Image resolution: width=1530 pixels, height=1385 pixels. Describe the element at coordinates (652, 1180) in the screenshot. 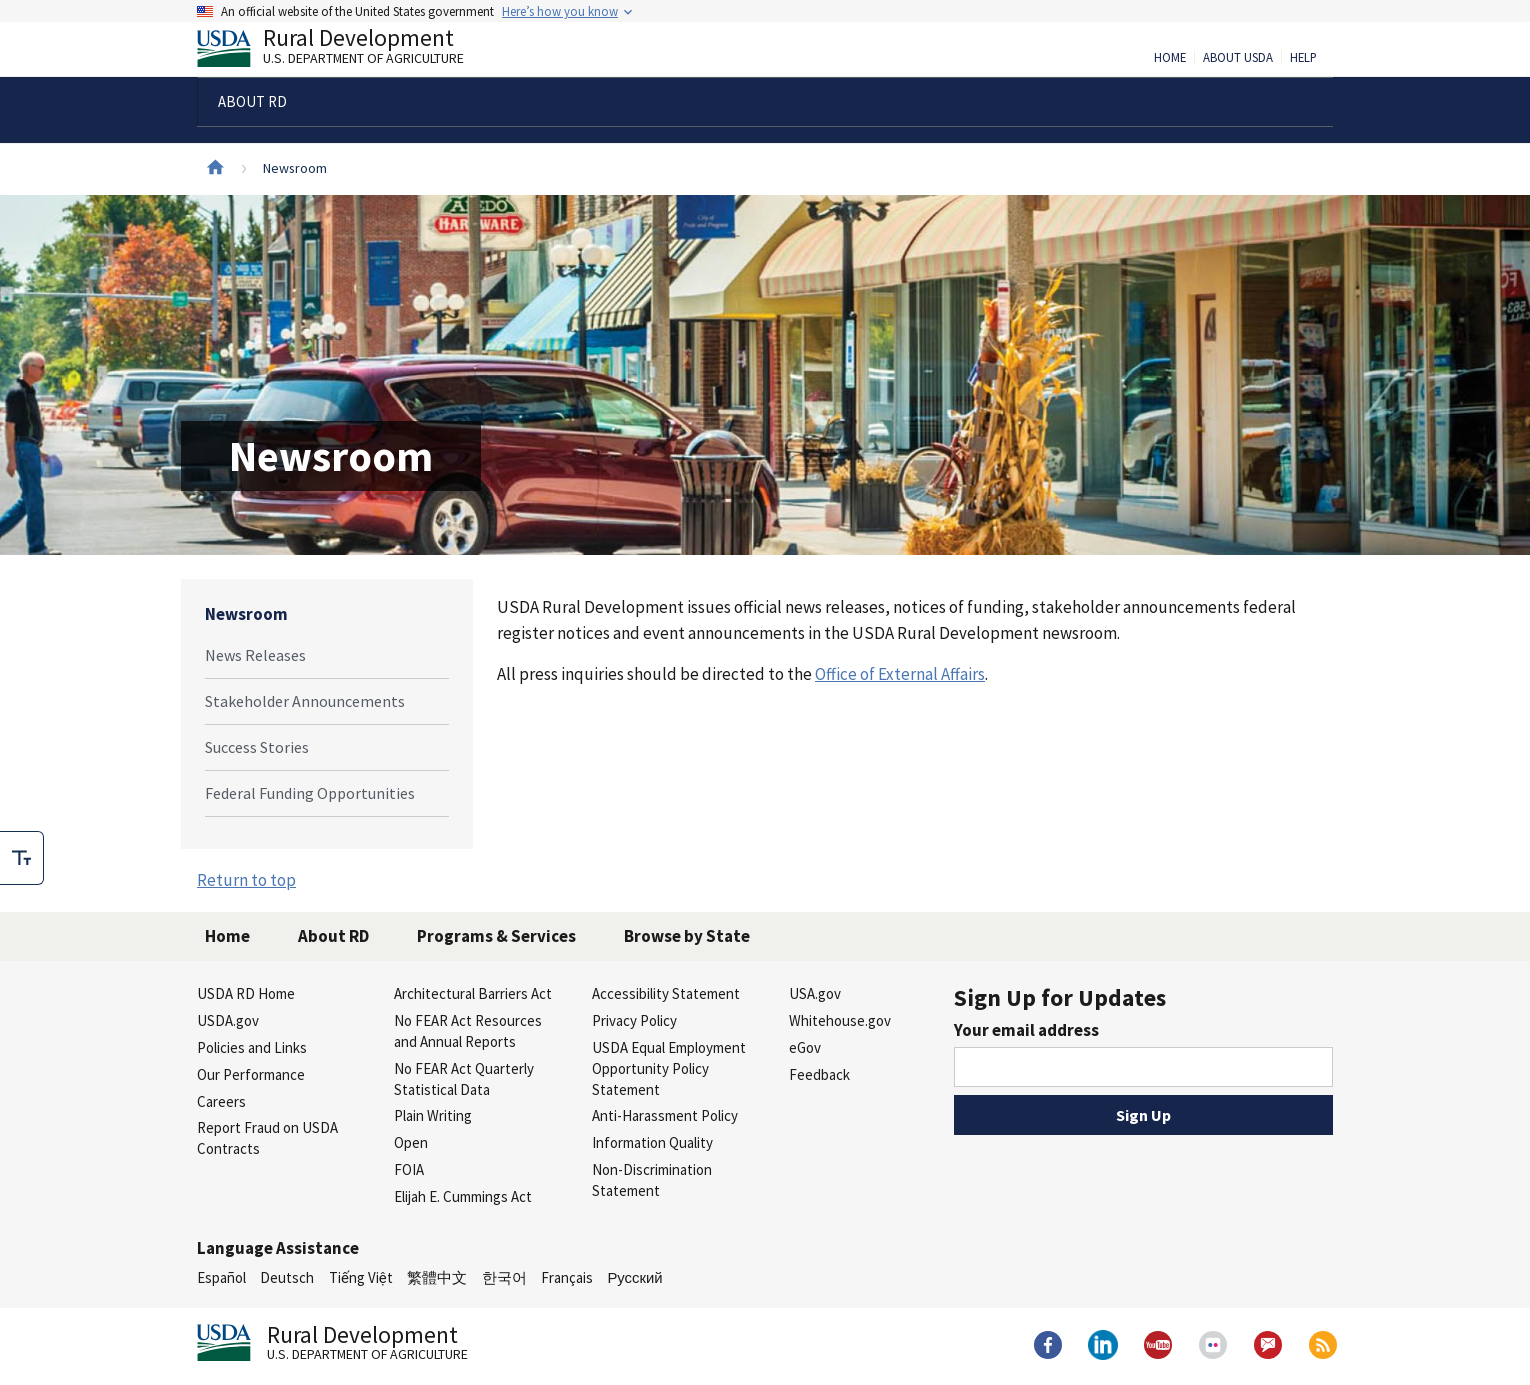

I see `Non-Discrimination Statement` at that location.